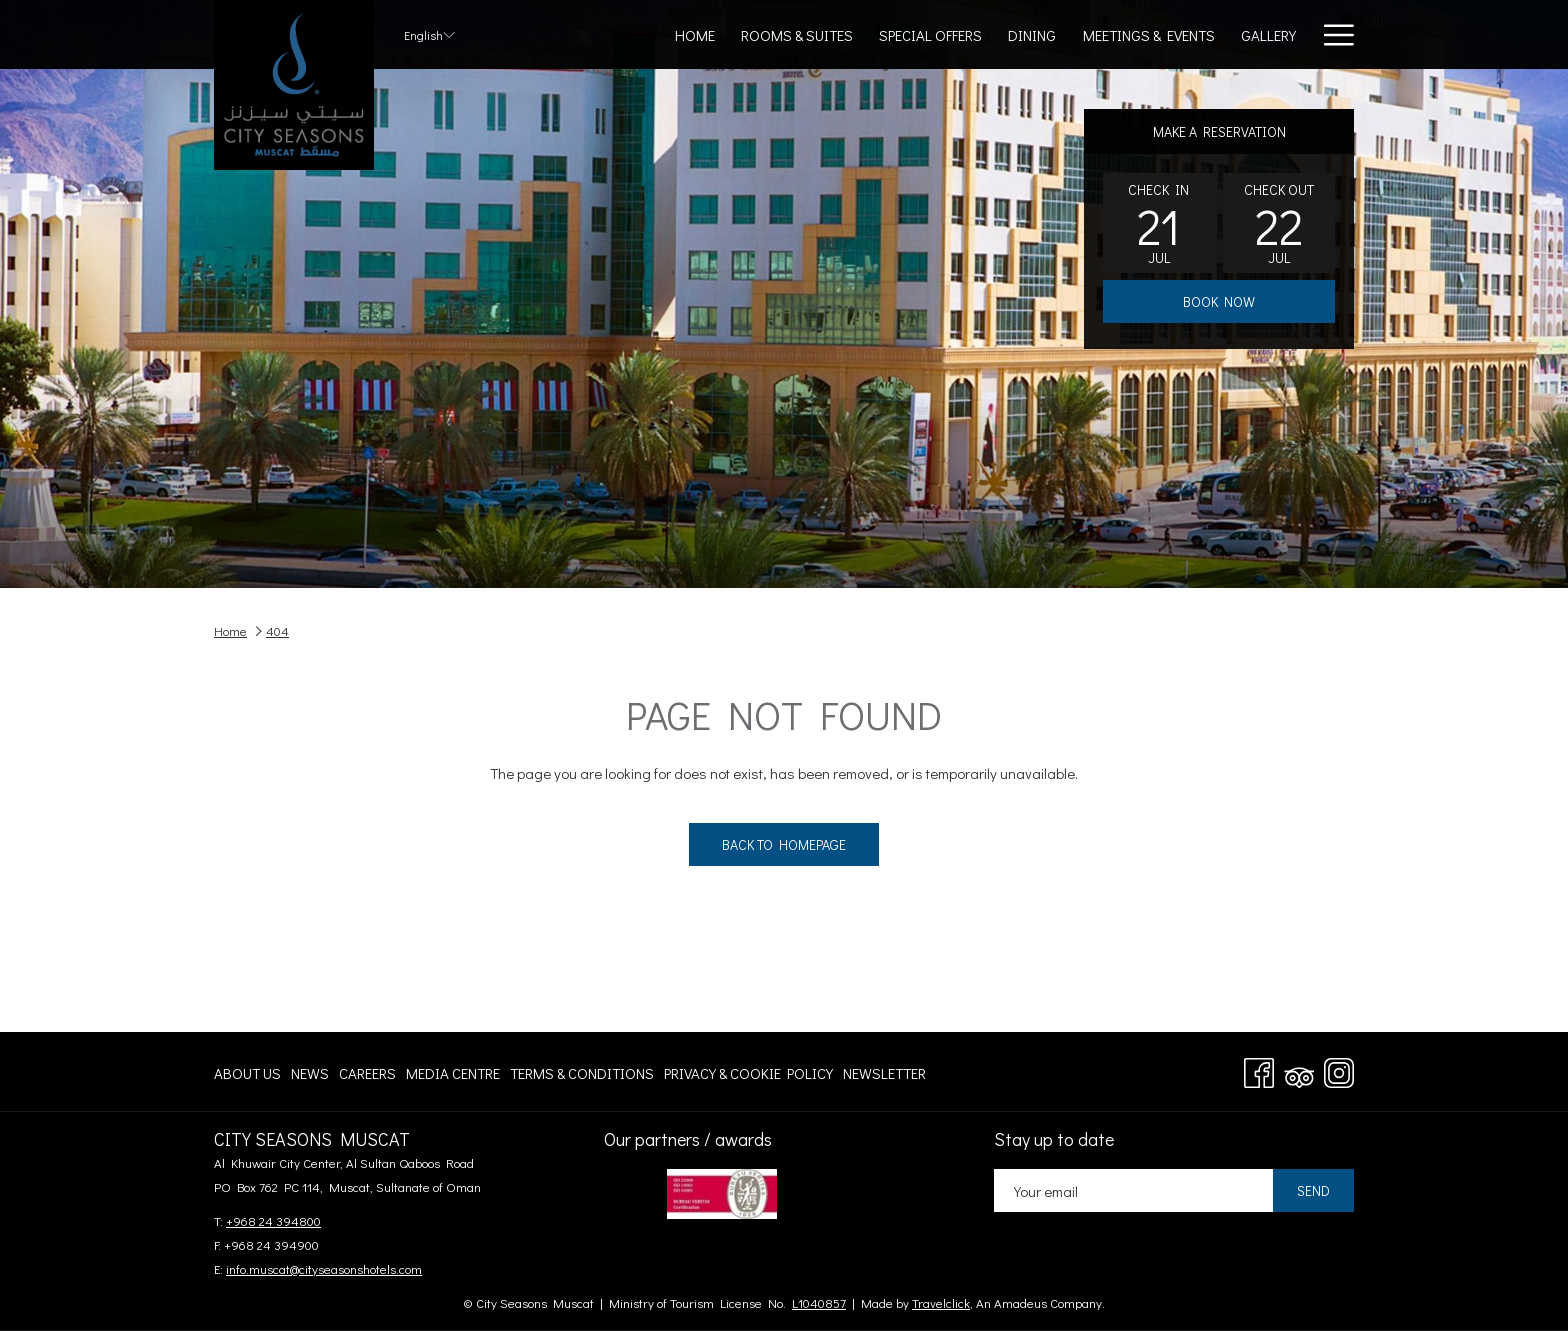  I want to click on Newsletter [Newsletter opens in a new tab], so click(884, 1076).